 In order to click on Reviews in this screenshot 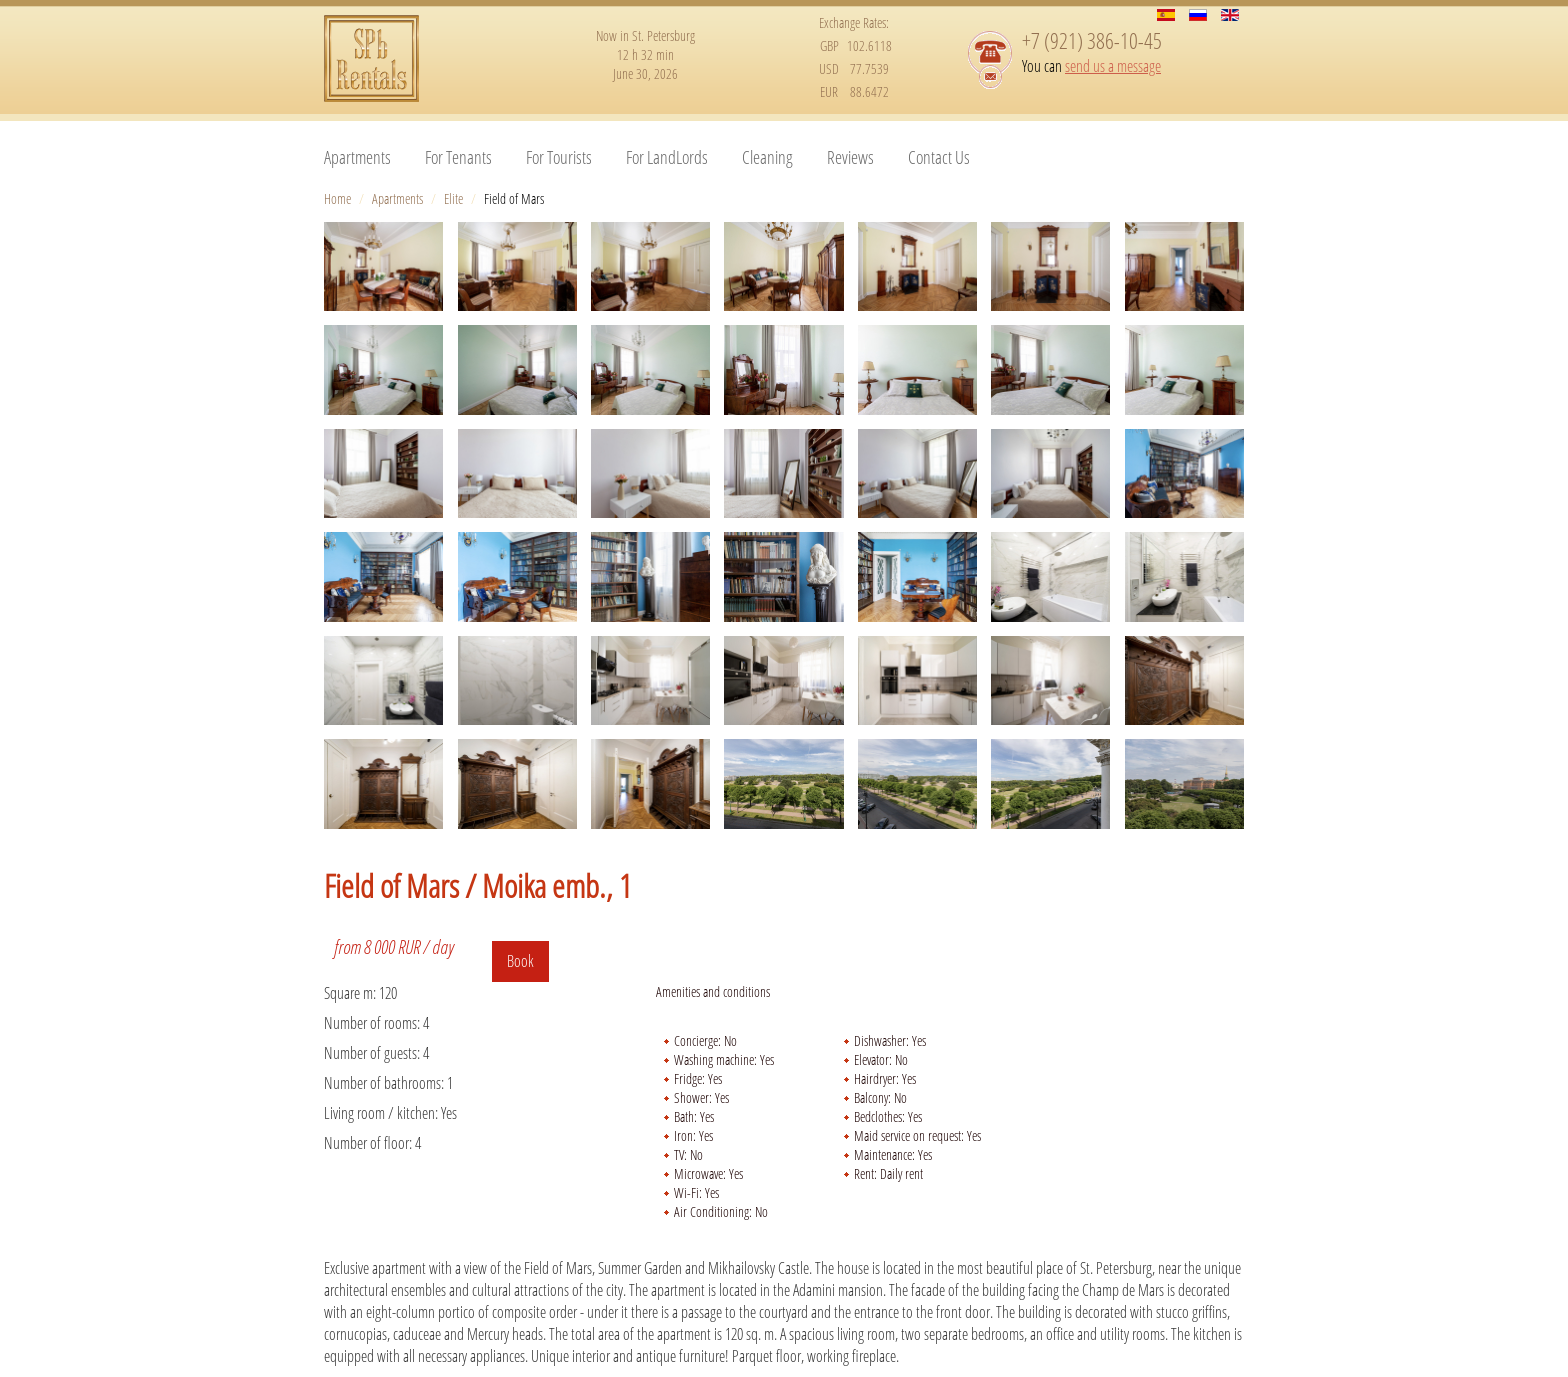, I will do `click(850, 157)`.